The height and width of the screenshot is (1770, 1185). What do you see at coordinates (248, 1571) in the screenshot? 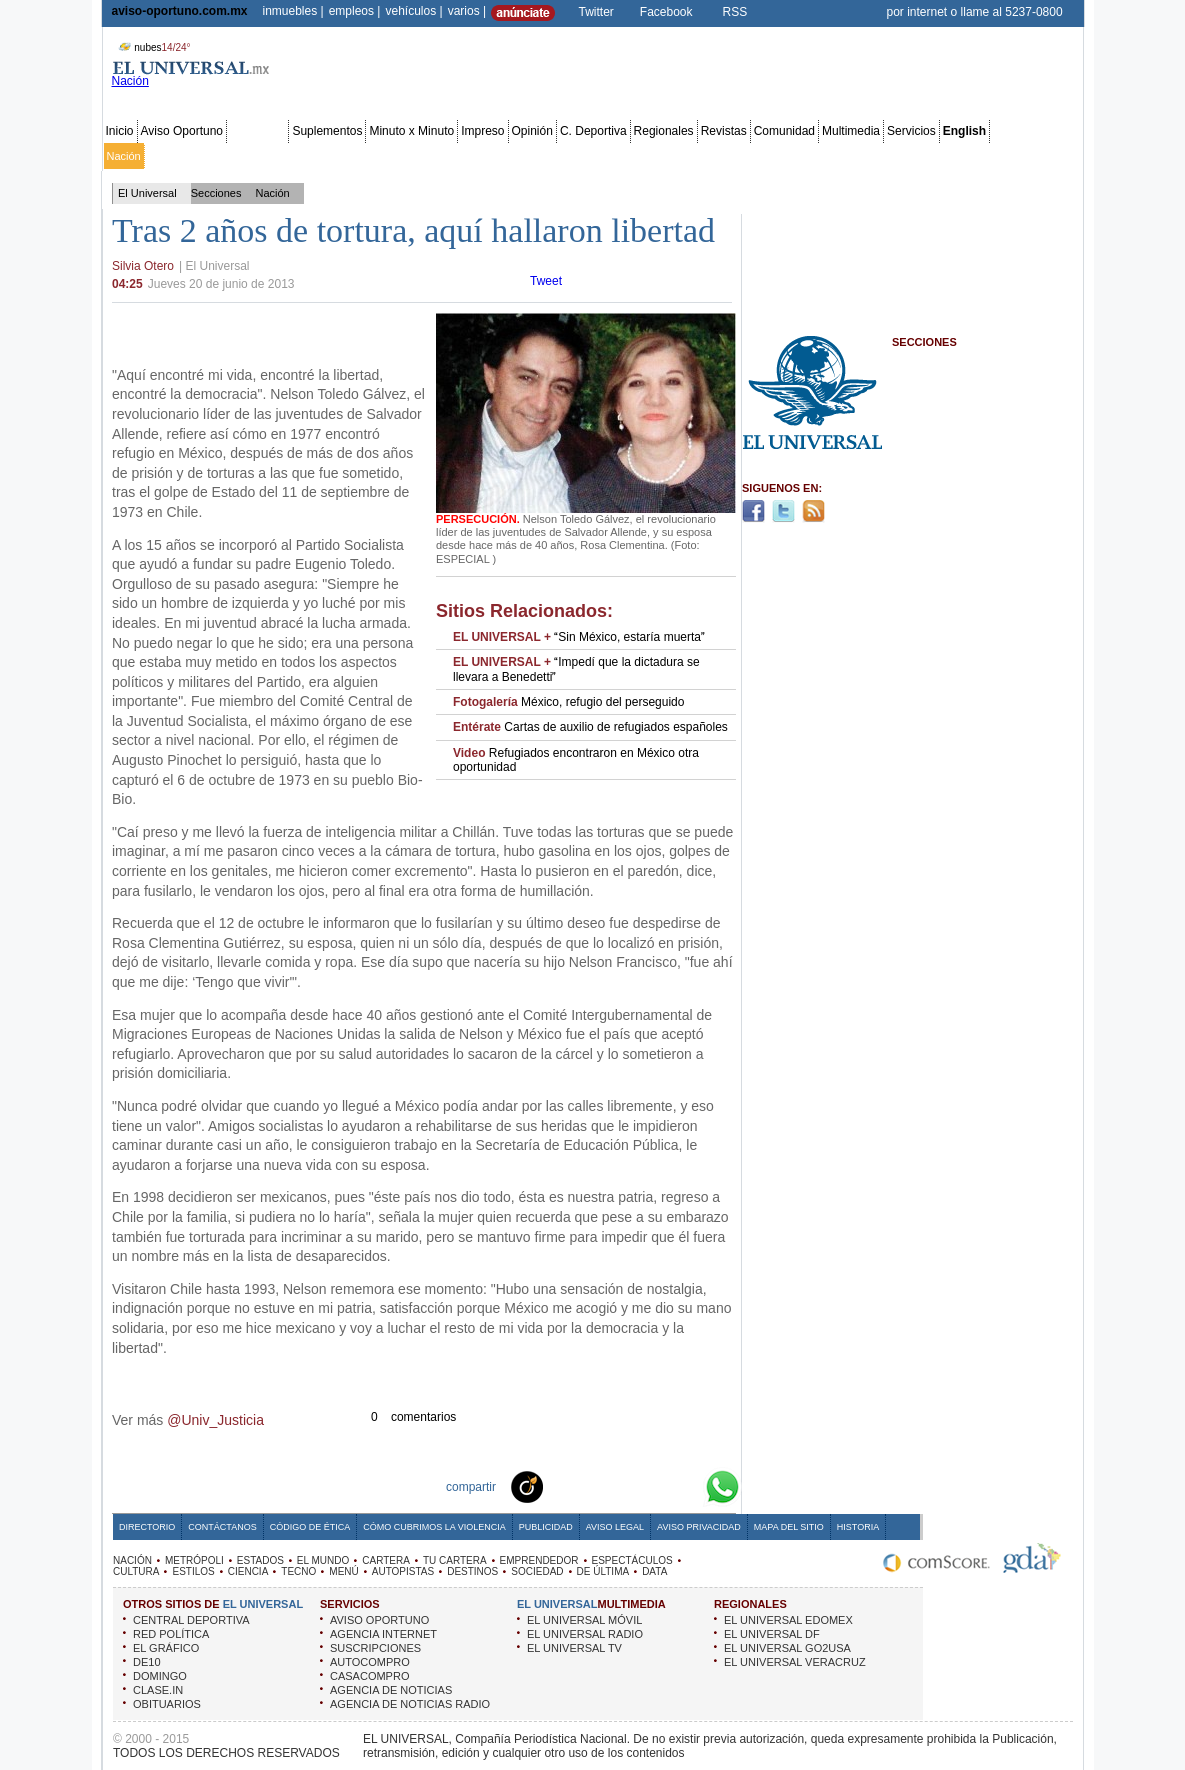
I see `CIENCIA` at bounding box center [248, 1571].